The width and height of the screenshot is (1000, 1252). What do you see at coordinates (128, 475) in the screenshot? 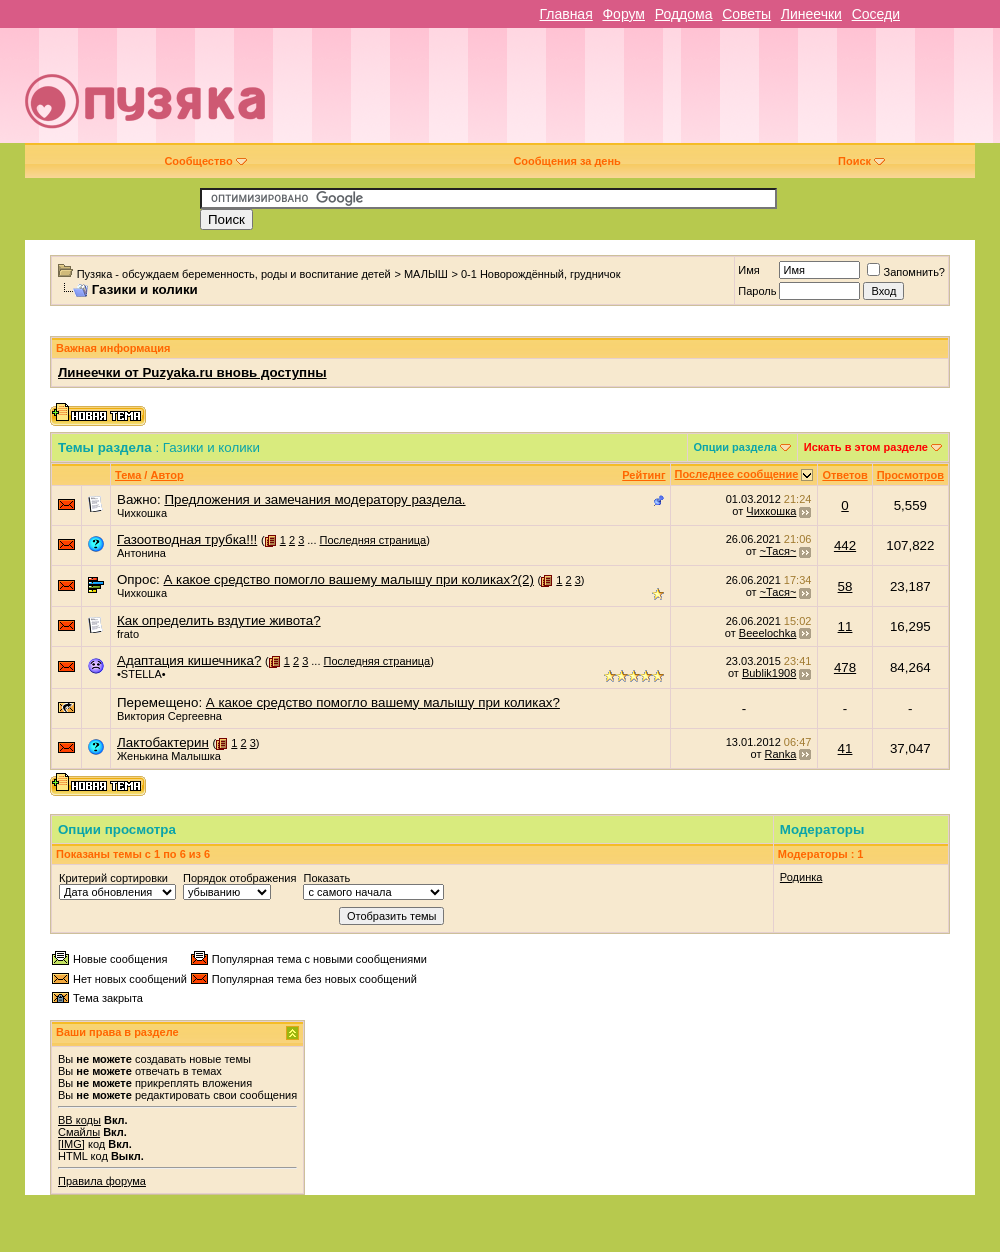
I see `Тема` at bounding box center [128, 475].